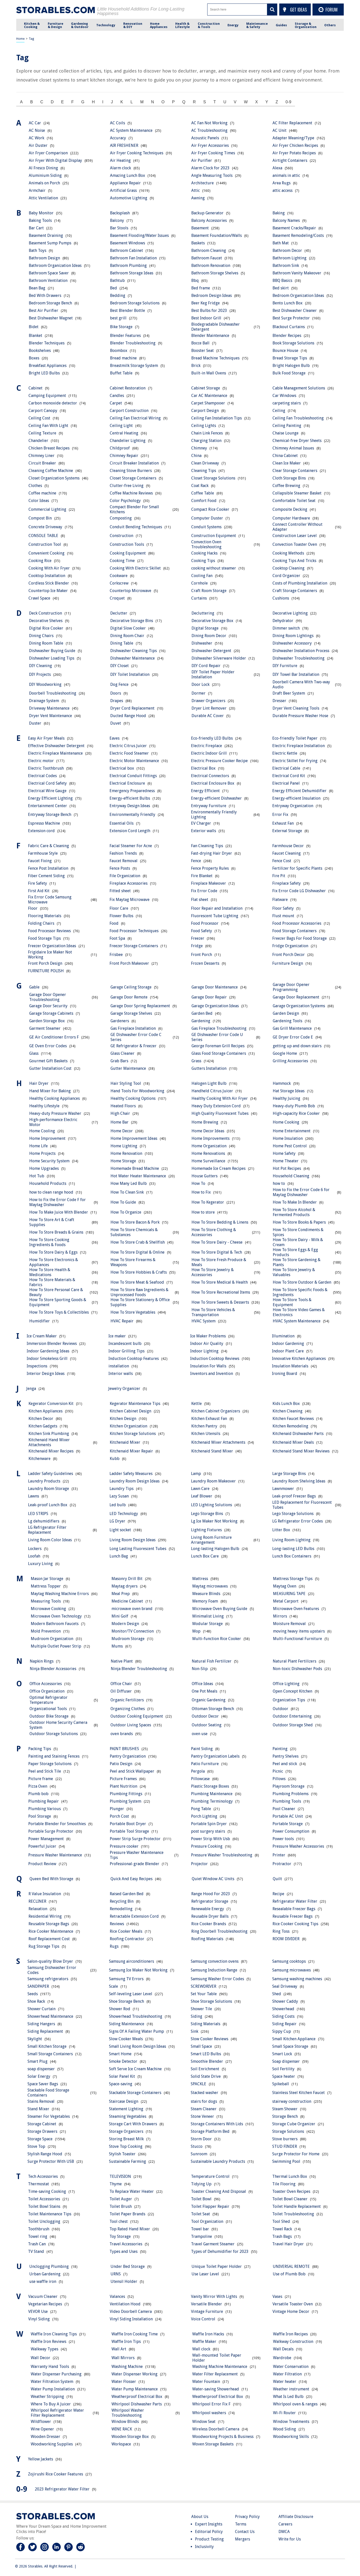  I want to click on Dehydrator, so click(282, 620).